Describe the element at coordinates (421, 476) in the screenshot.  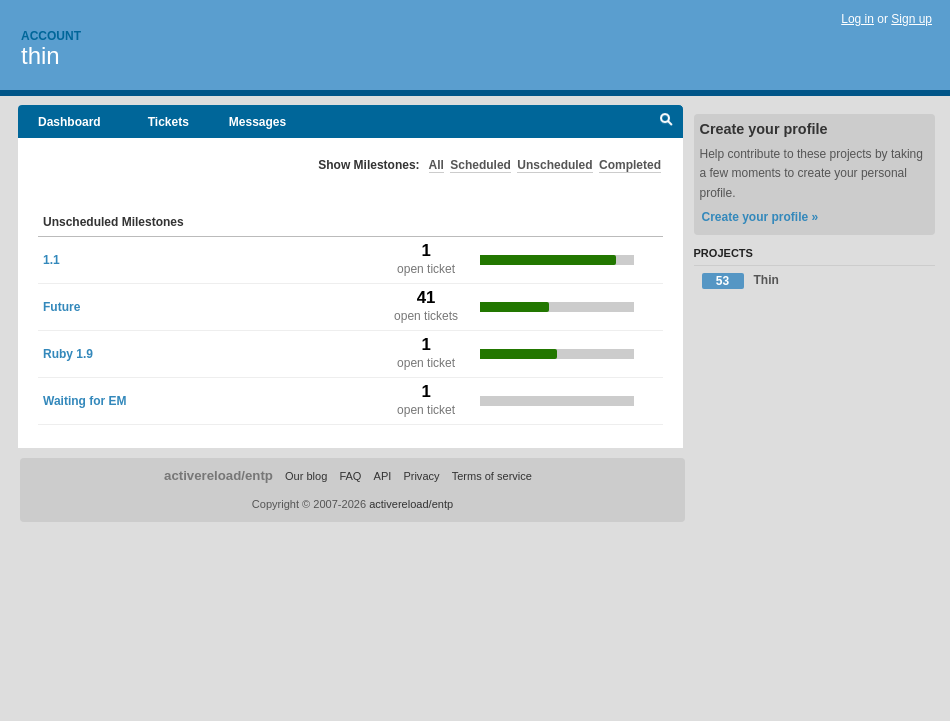
I see `Privacy` at that location.